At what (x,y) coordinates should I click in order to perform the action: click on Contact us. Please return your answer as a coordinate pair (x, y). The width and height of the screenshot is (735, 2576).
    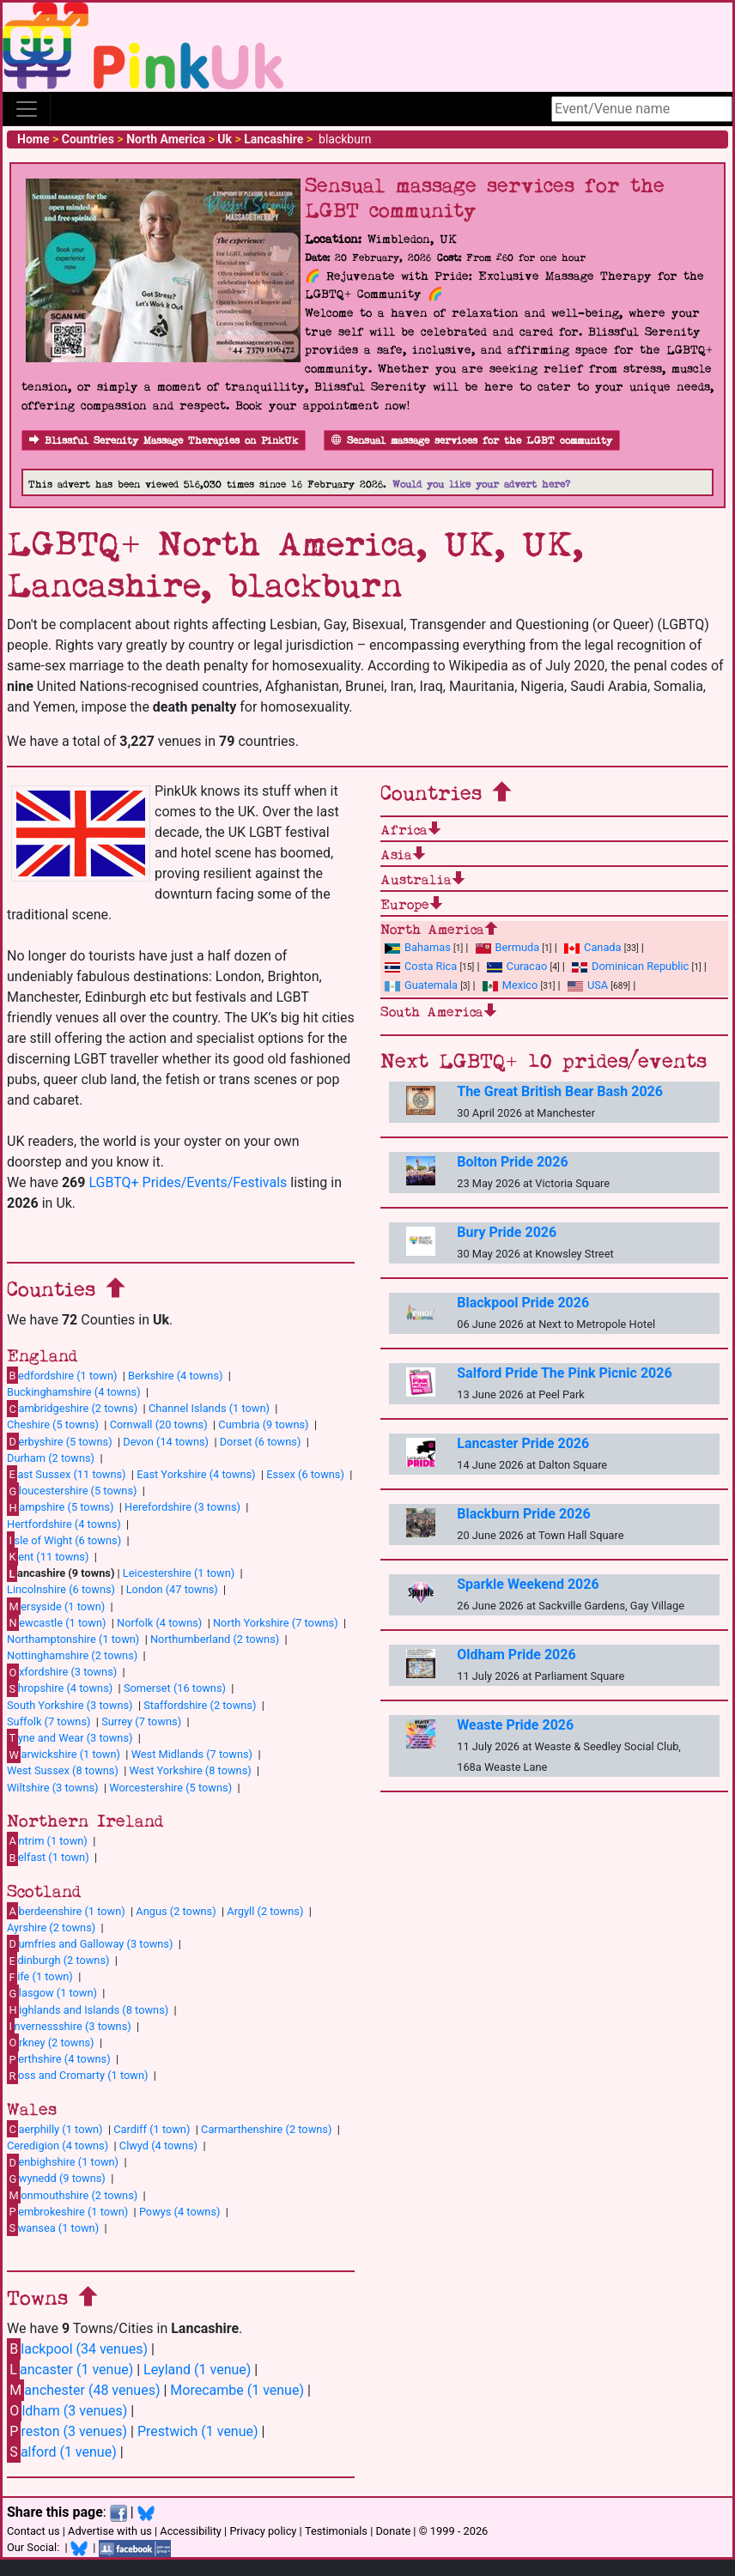
    Looking at the image, I should click on (33, 2530).